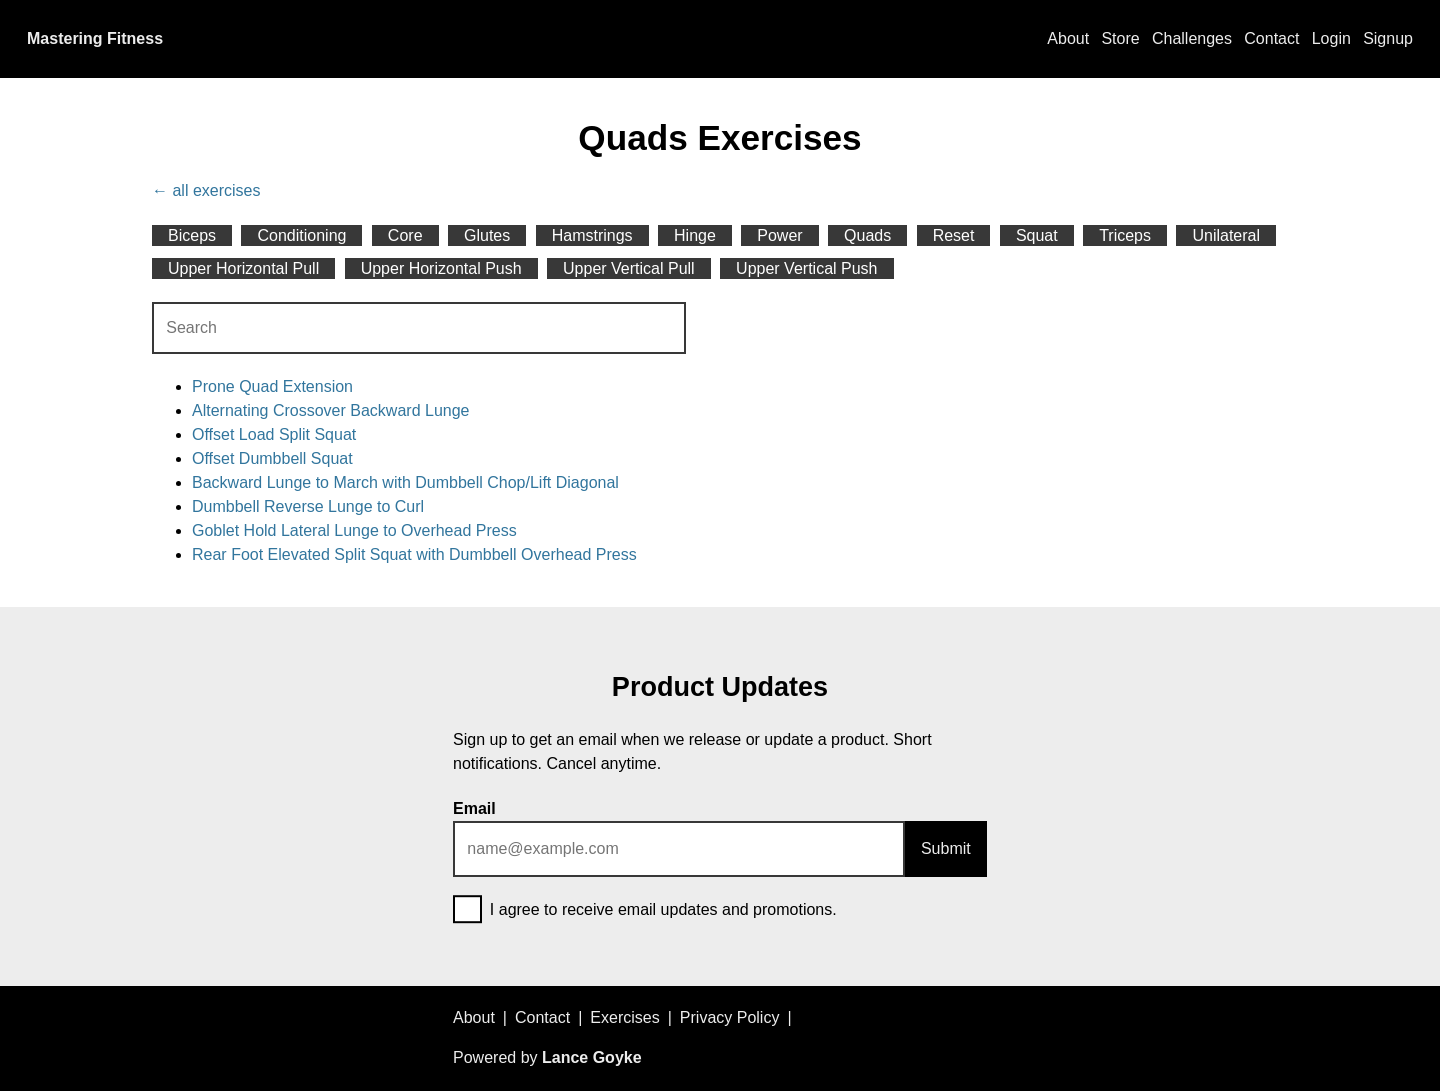  I want to click on Upper Horizontal Push, so click(441, 268).